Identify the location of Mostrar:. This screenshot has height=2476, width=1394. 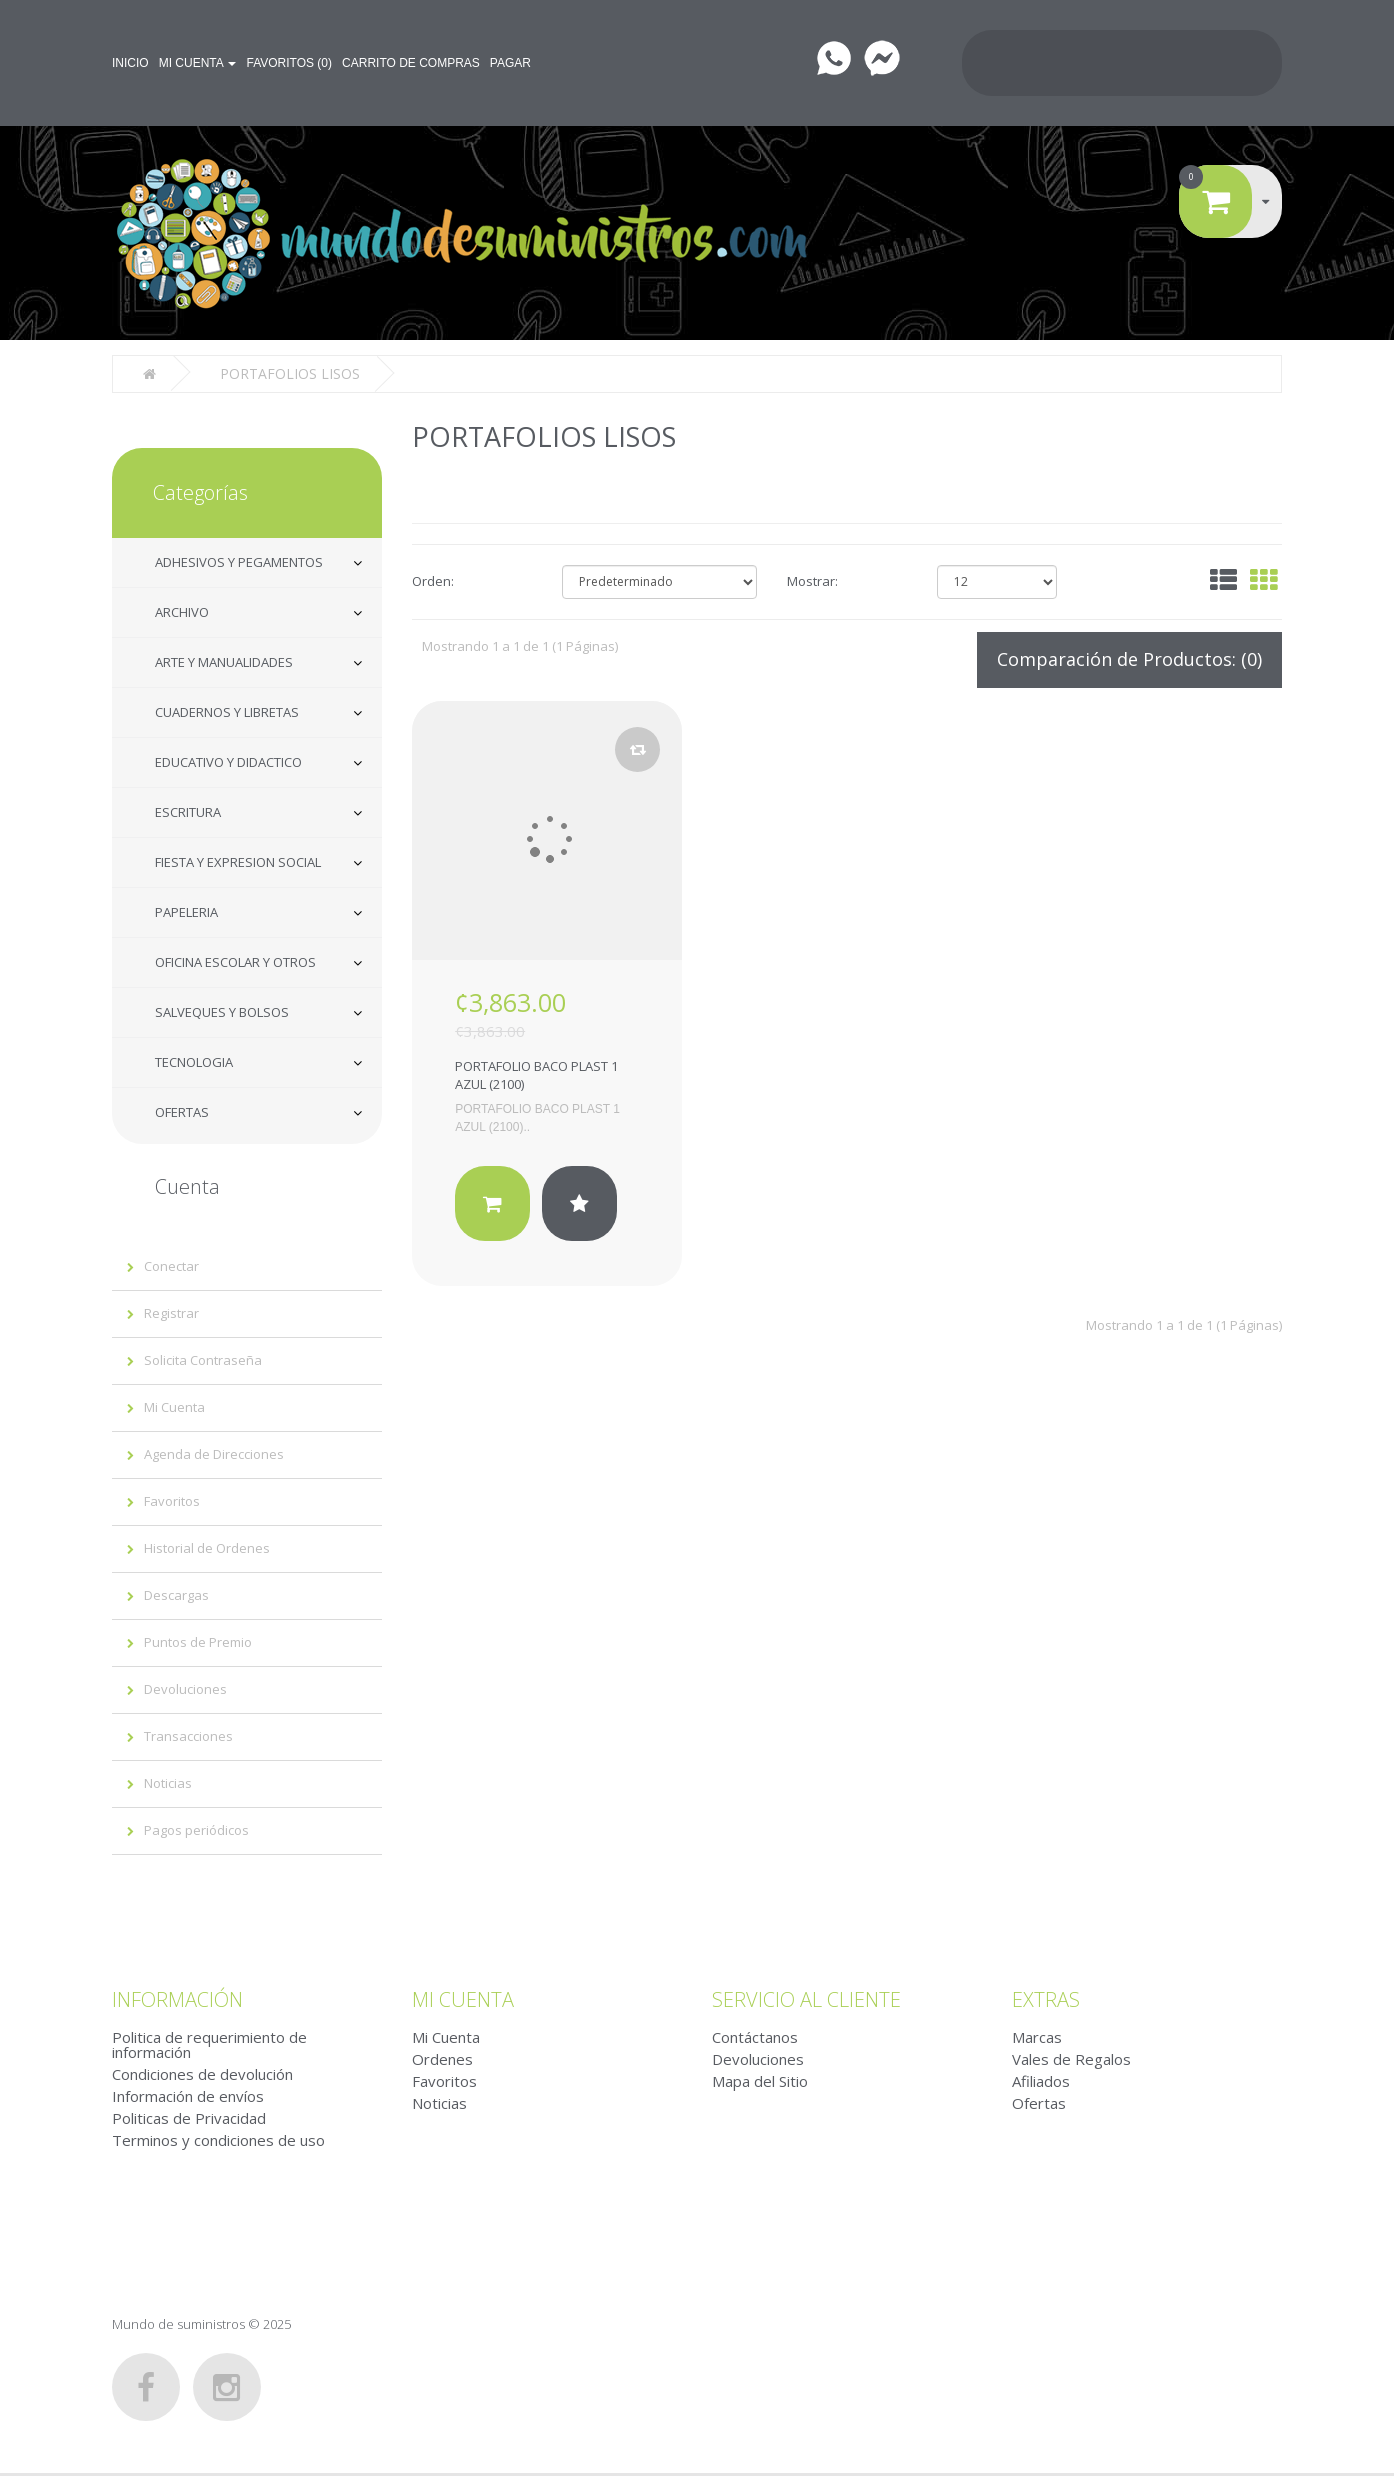
(812, 579).